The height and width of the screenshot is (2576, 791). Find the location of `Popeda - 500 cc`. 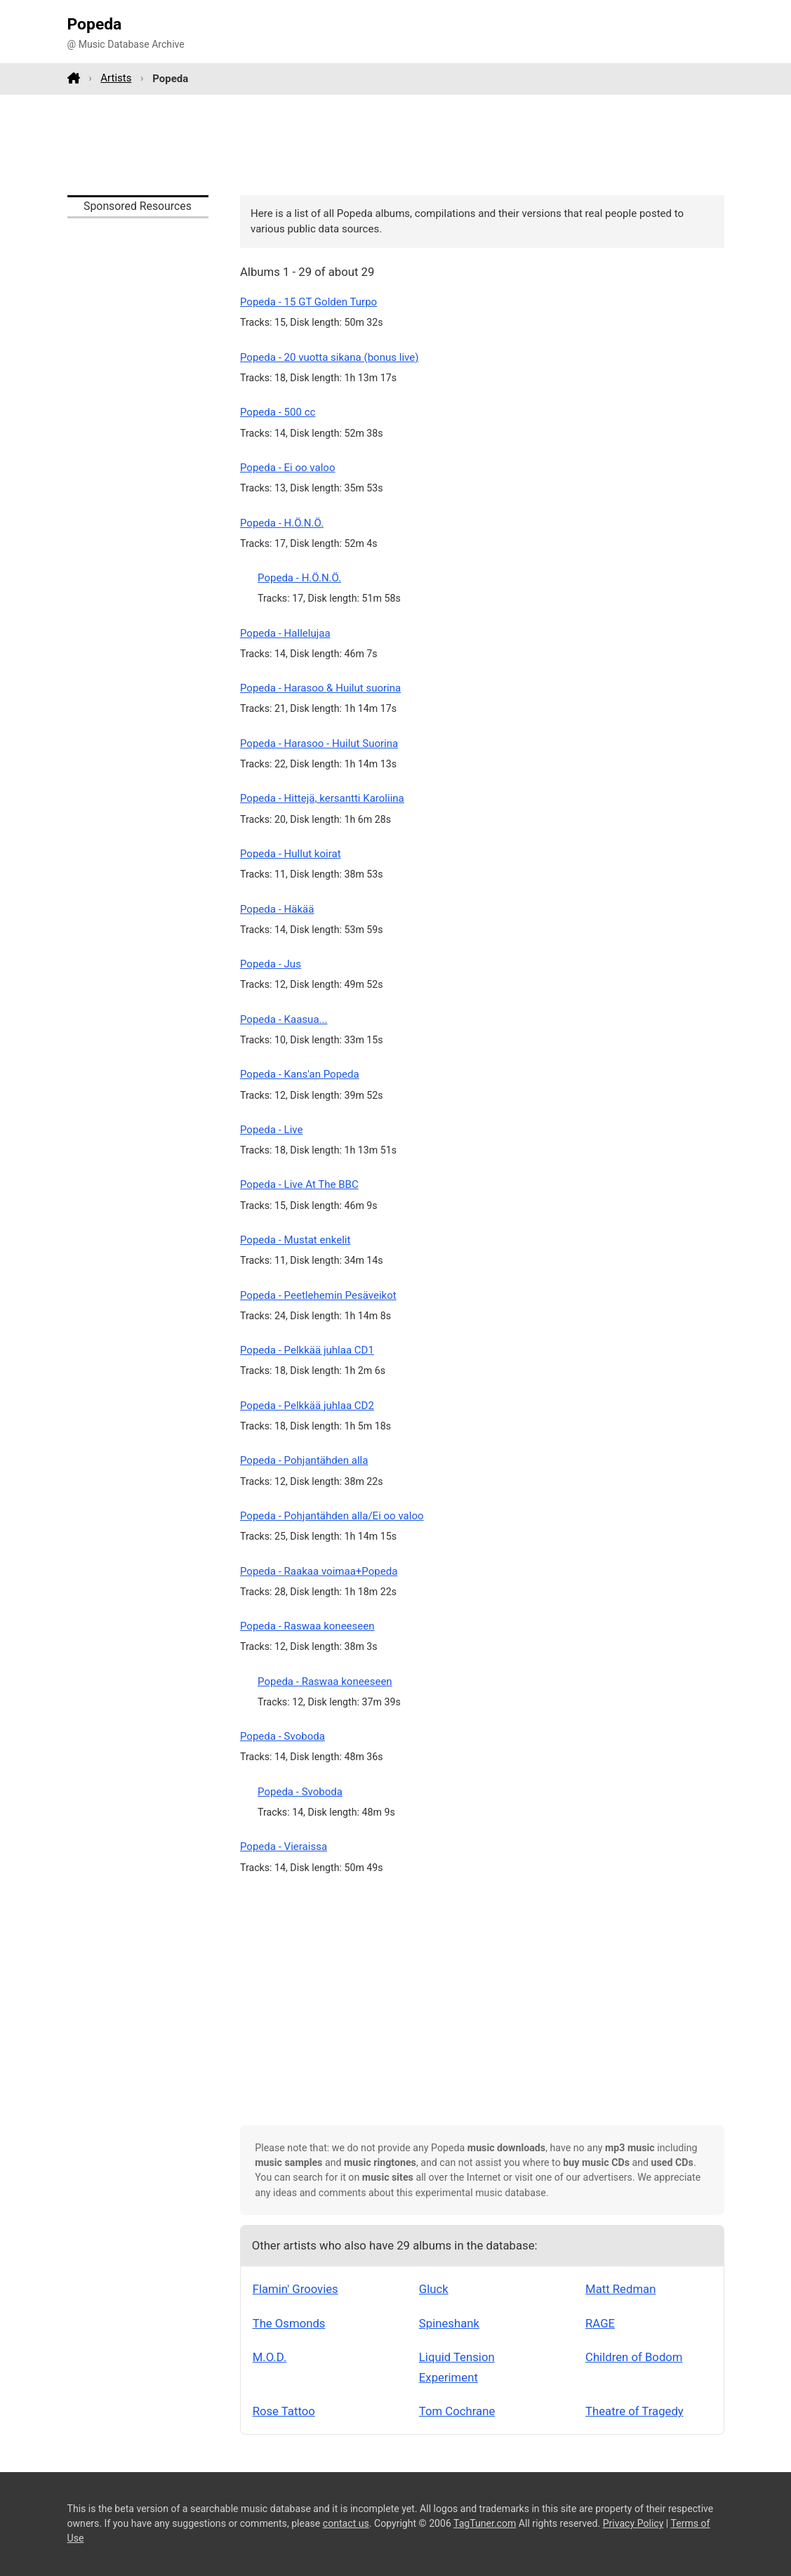

Popeda - 500 cc is located at coordinates (277, 412).